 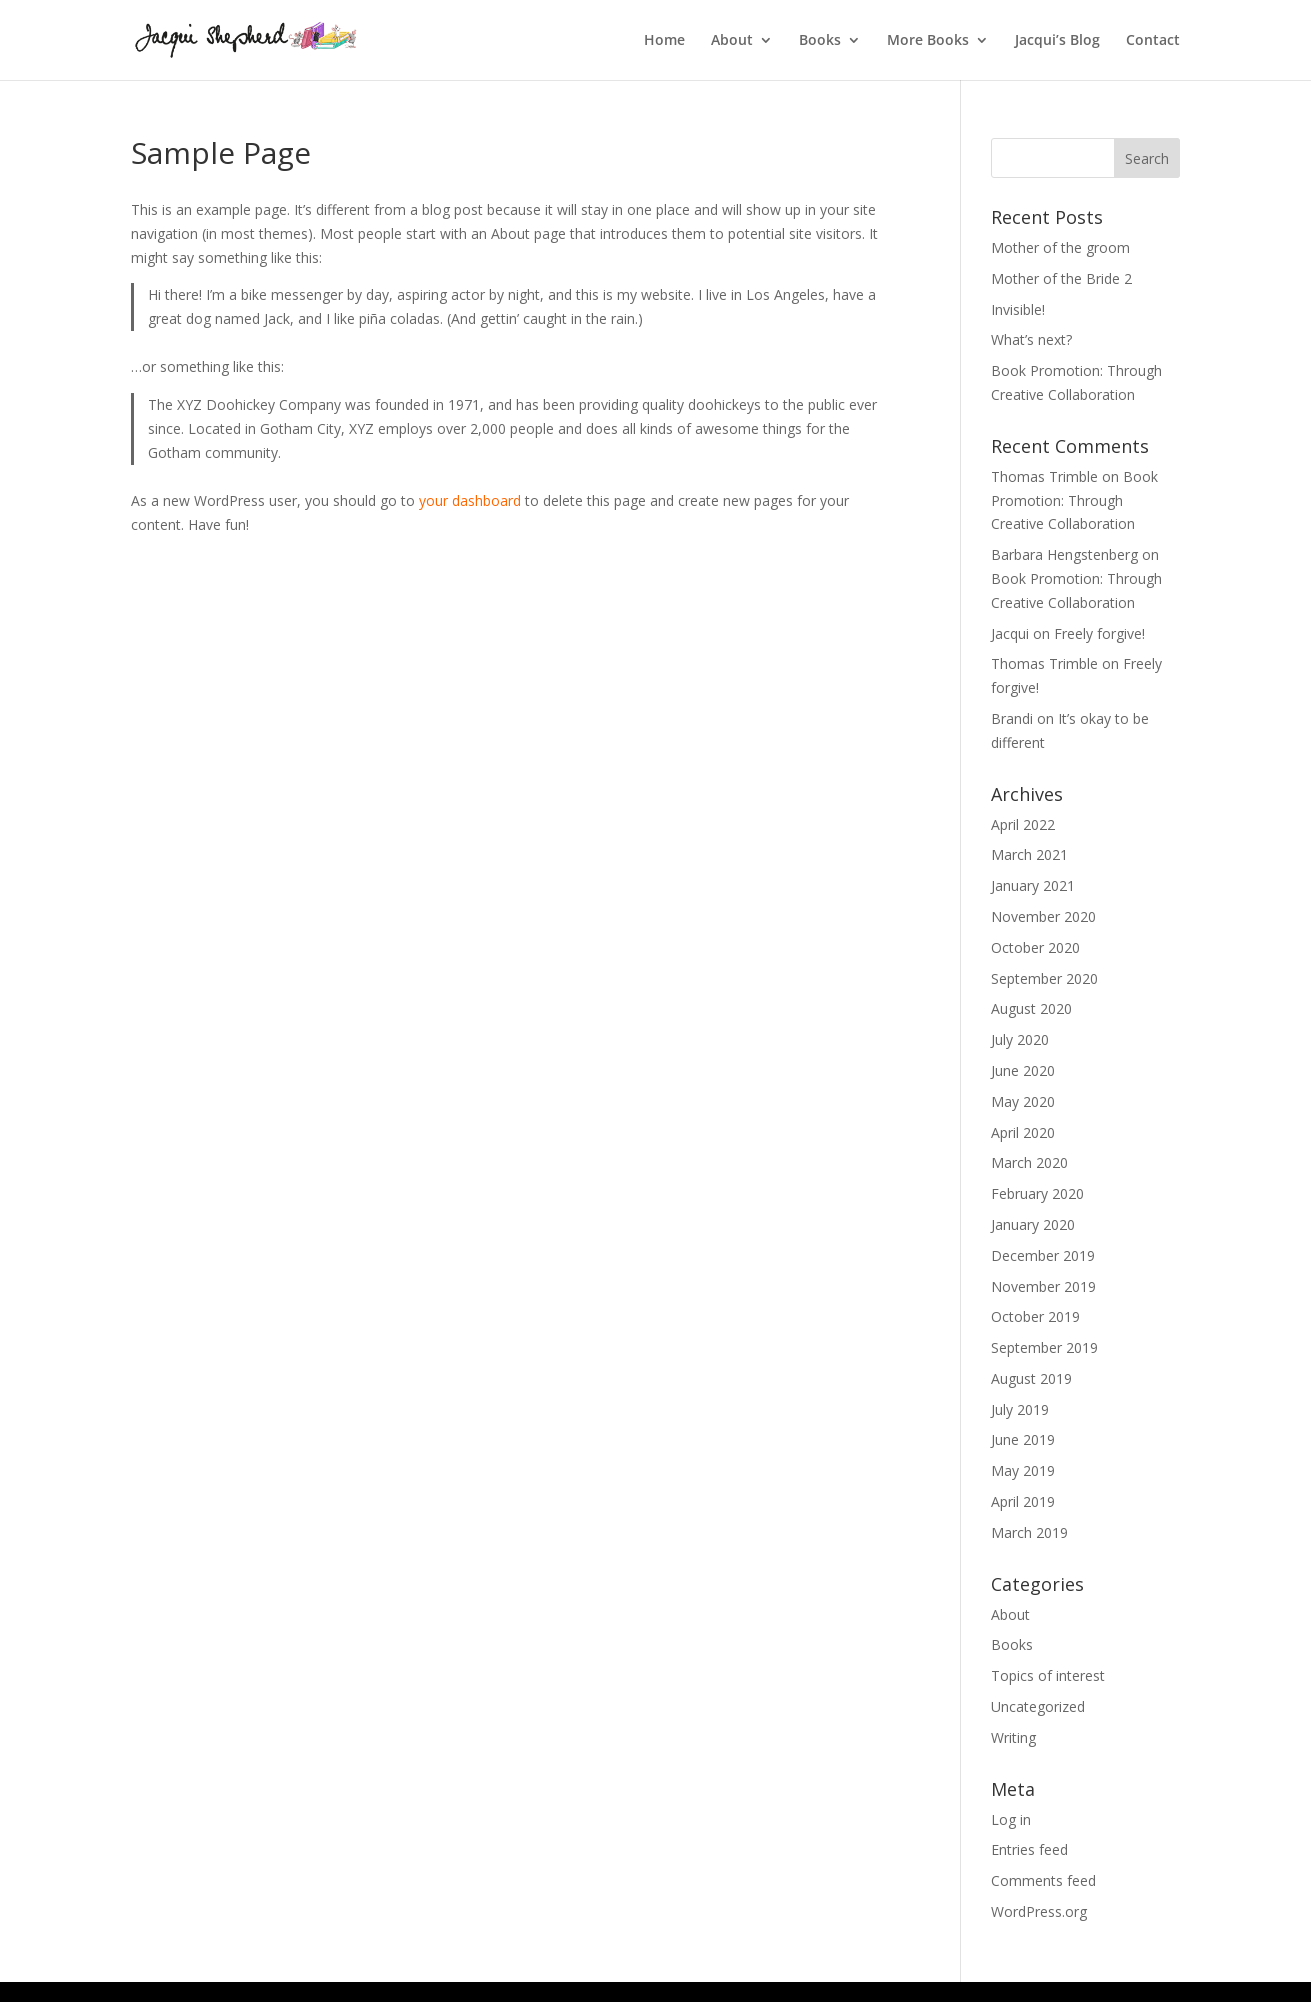 What do you see at coordinates (1020, 1039) in the screenshot?
I see `July 2020` at bounding box center [1020, 1039].